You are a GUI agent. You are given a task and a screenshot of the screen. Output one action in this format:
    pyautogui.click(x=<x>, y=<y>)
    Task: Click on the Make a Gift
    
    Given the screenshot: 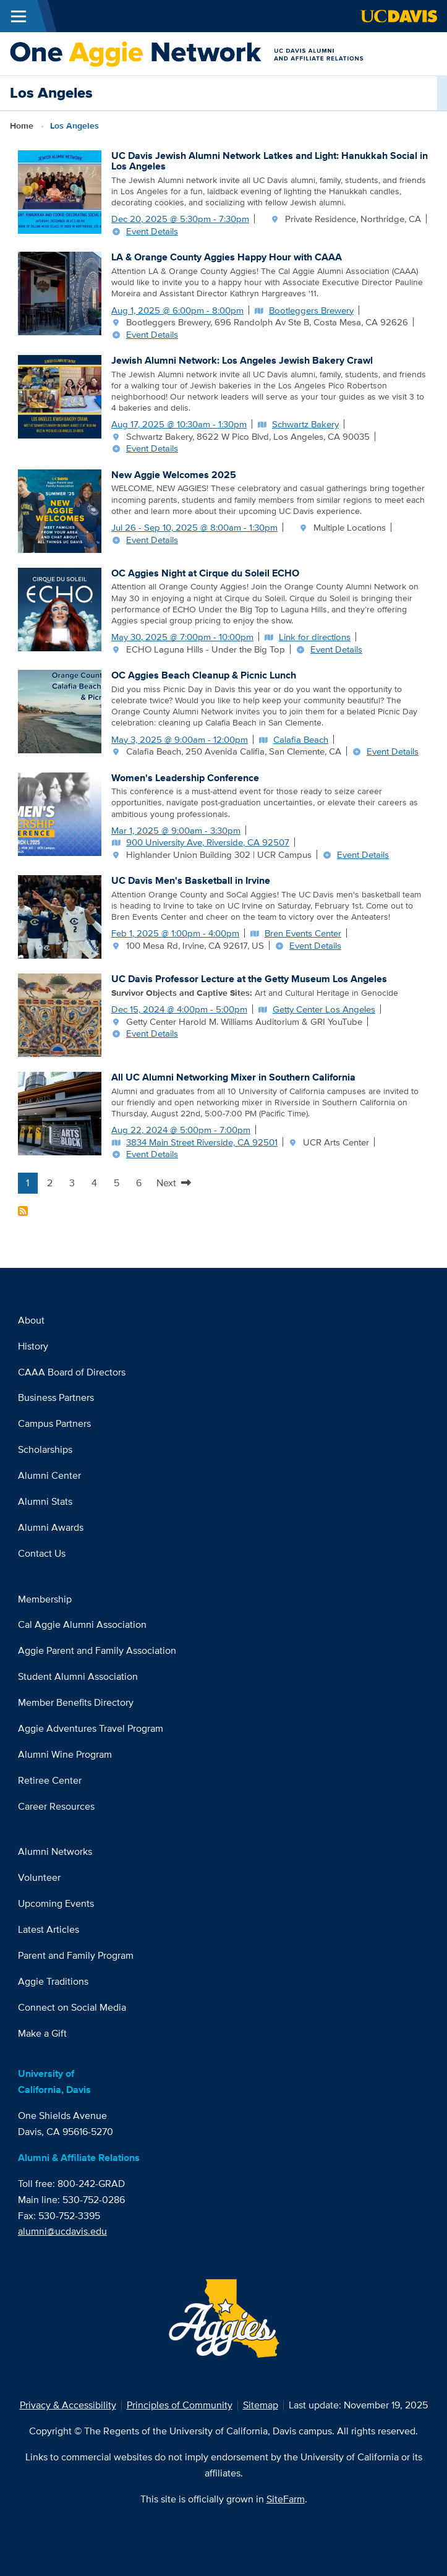 What is the action you would take?
    pyautogui.click(x=42, y=2033)
    